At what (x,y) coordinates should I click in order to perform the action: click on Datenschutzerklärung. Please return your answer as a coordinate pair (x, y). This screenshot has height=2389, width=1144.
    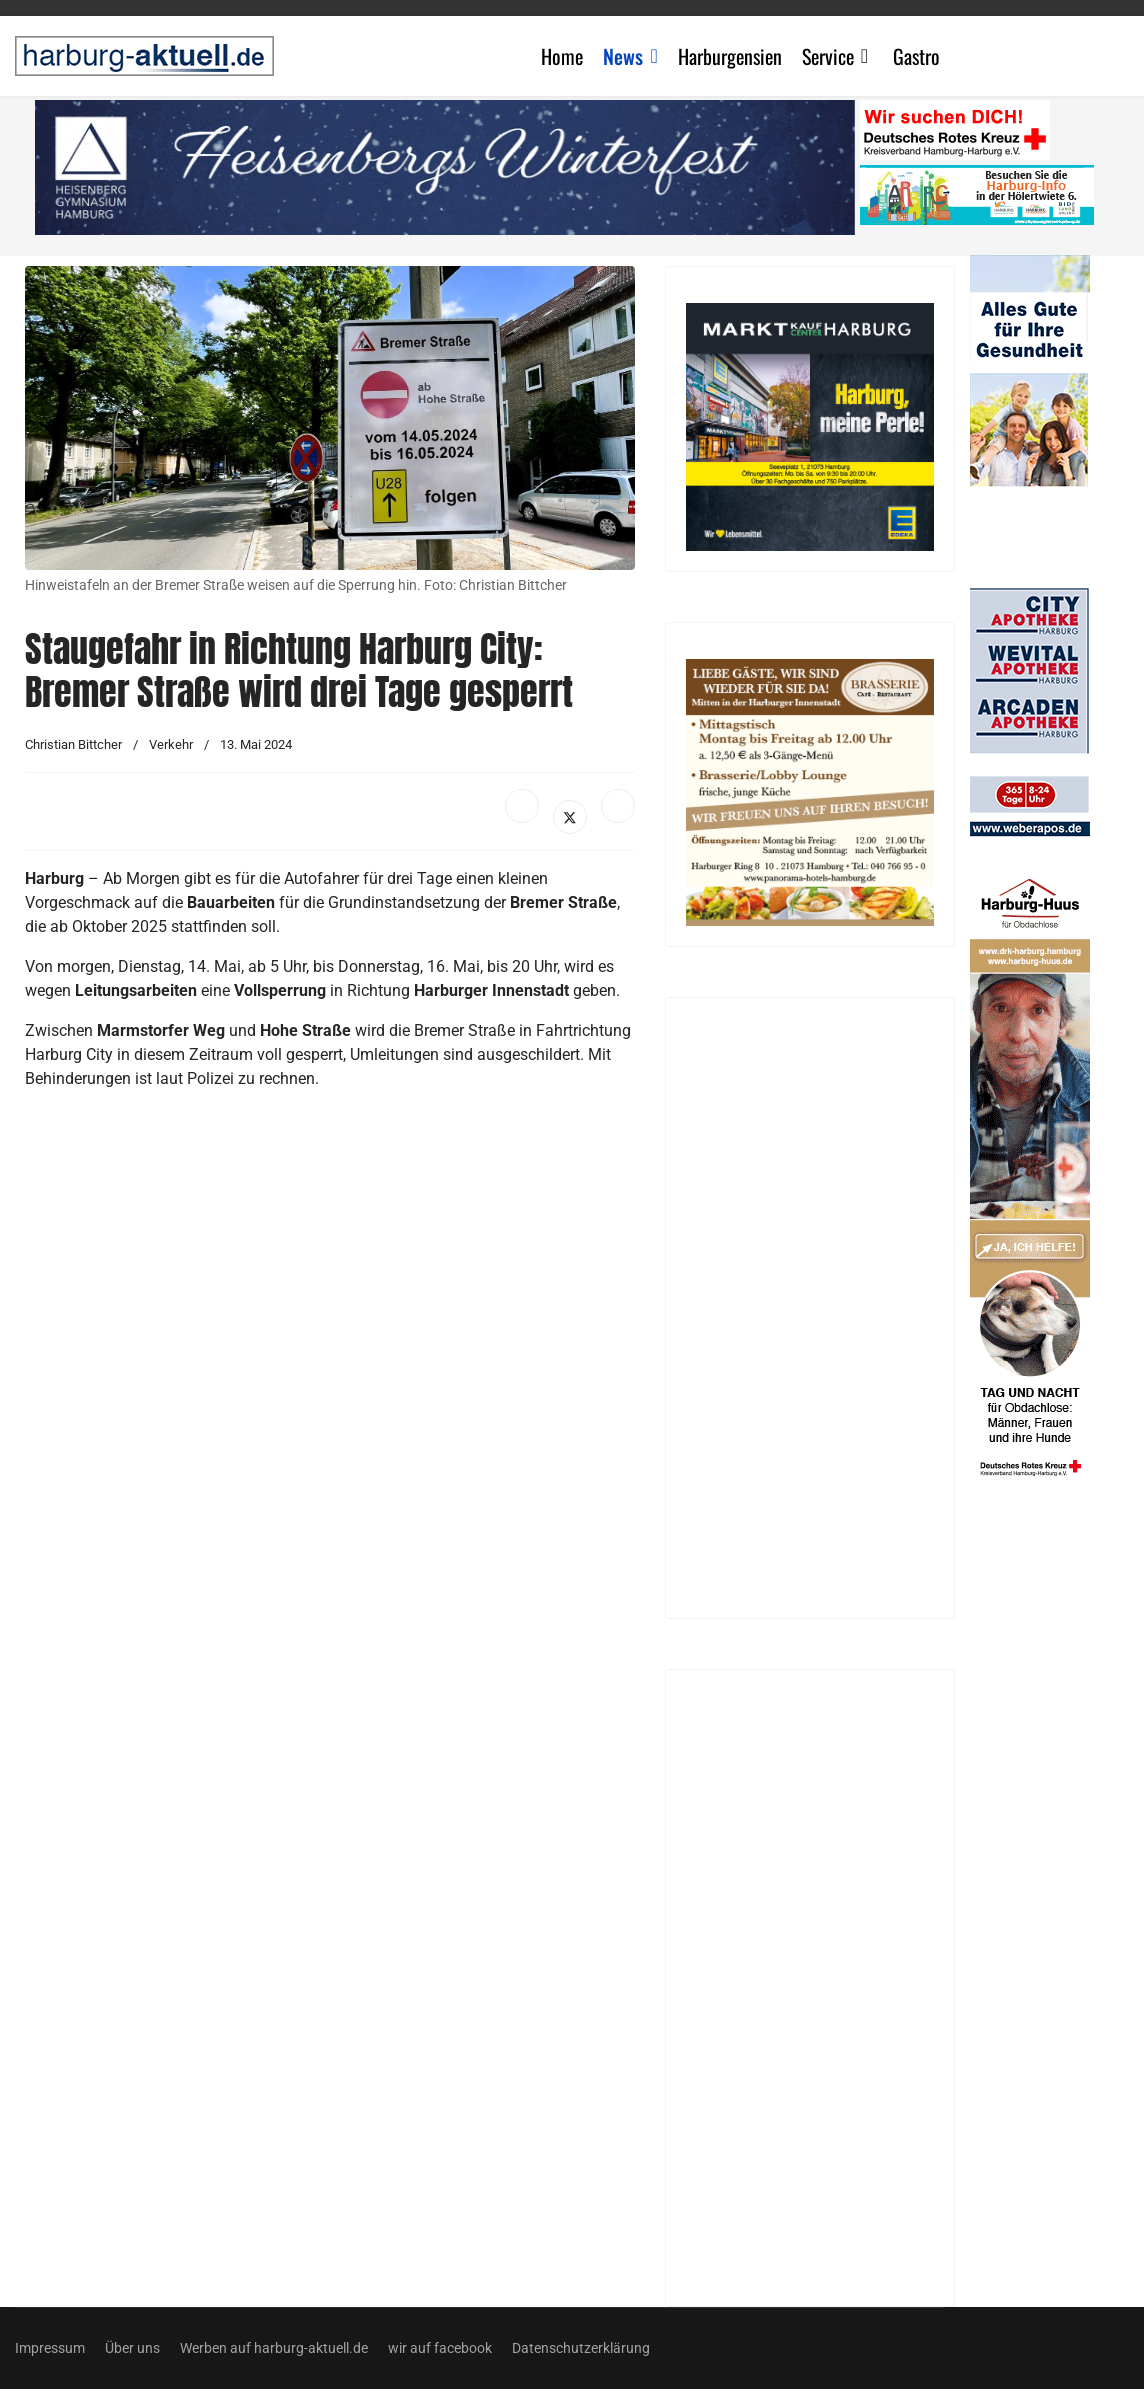
    Looking at the image, I should click on (581, 2348).